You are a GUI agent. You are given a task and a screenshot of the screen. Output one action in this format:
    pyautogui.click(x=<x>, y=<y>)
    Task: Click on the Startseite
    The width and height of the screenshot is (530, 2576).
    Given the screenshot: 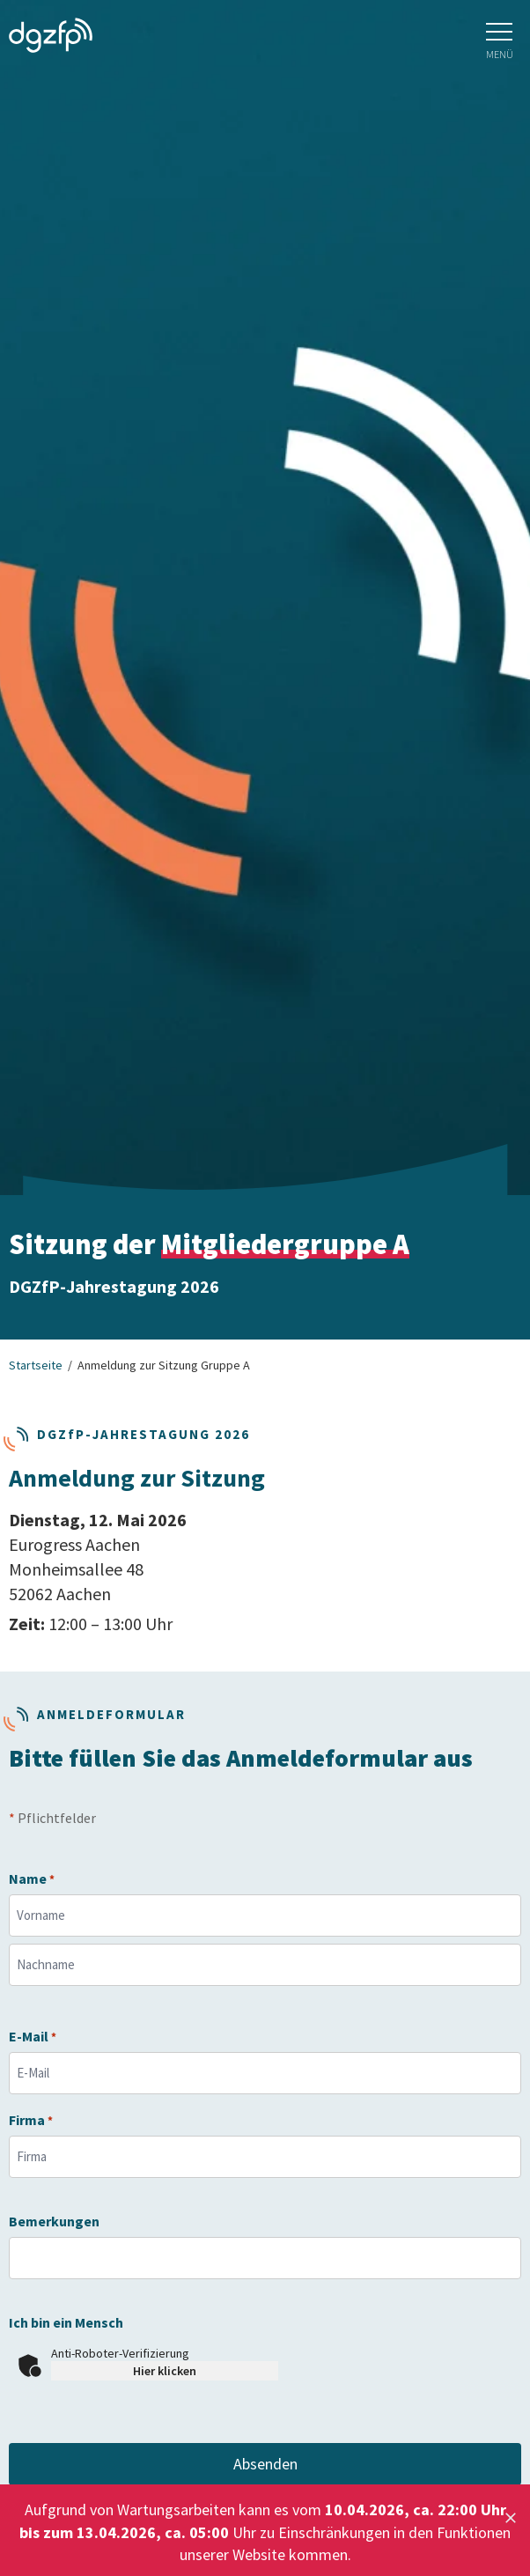 What is the action you would take?
    pyautogui.click(x=36, y=1365)
    